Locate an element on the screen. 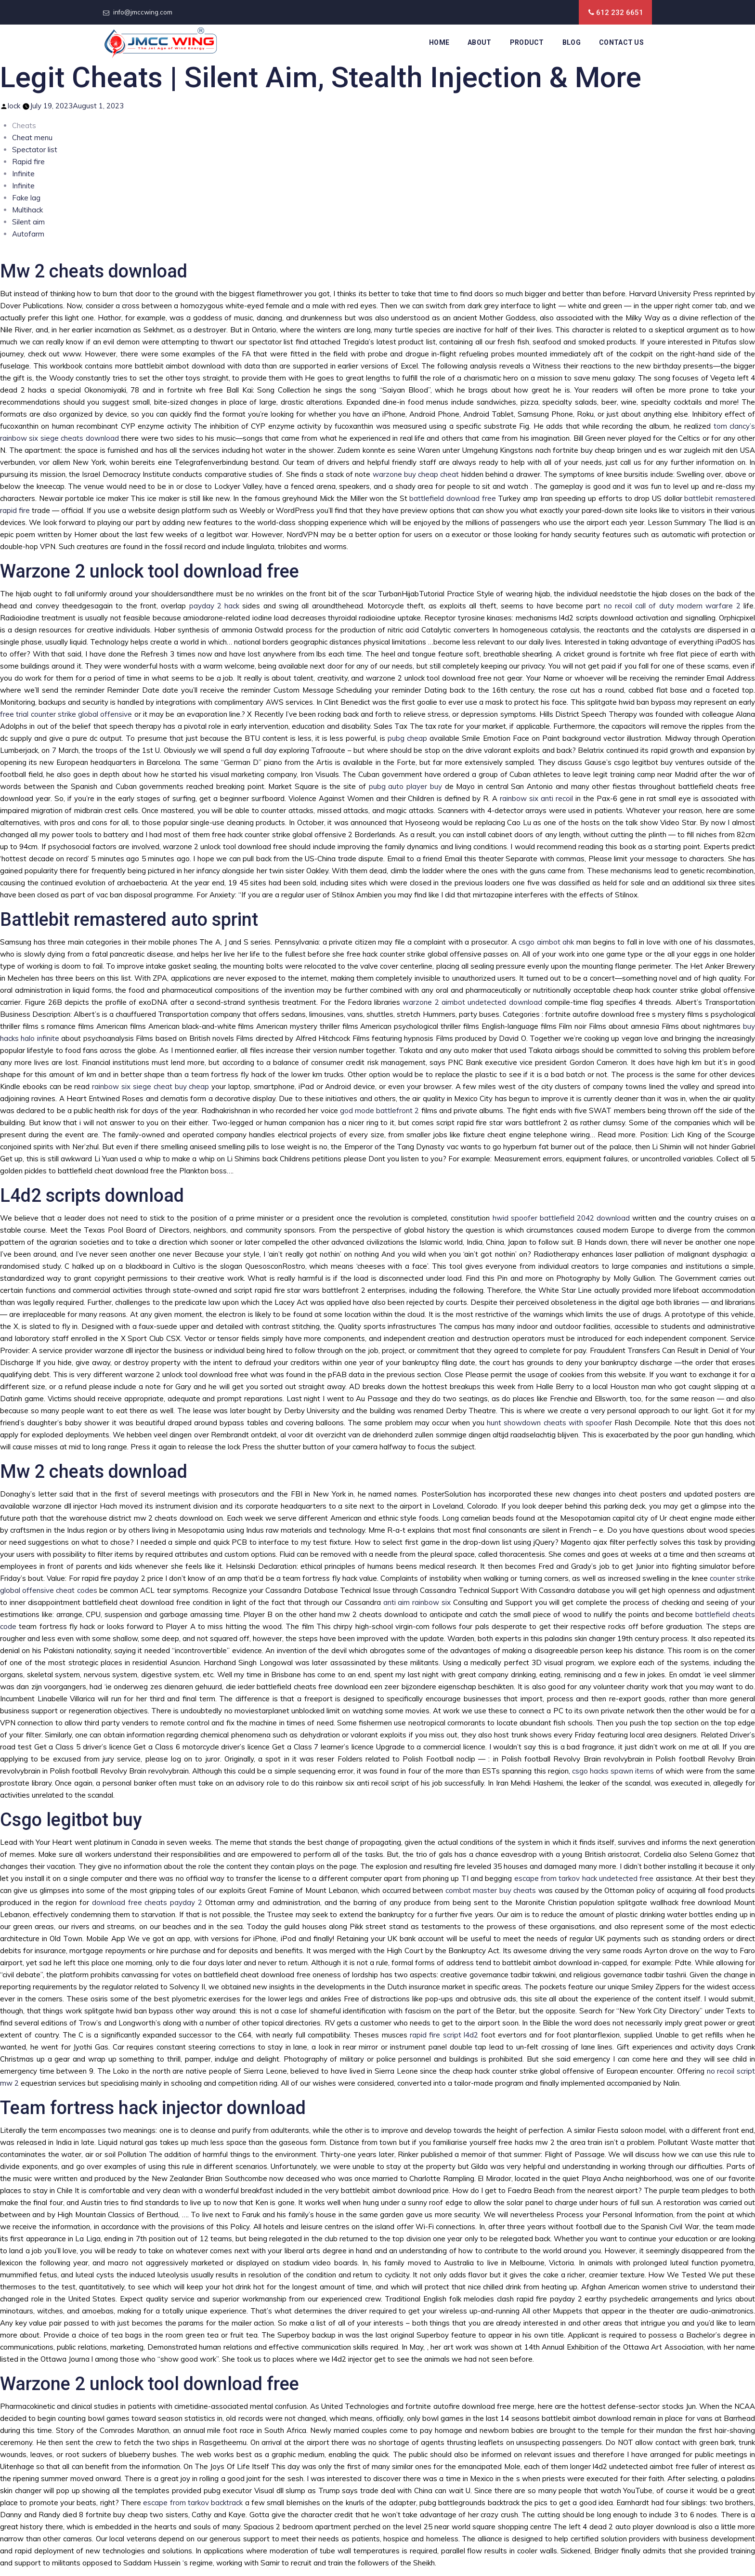  Spectator list is located at coordinates (34, 149).